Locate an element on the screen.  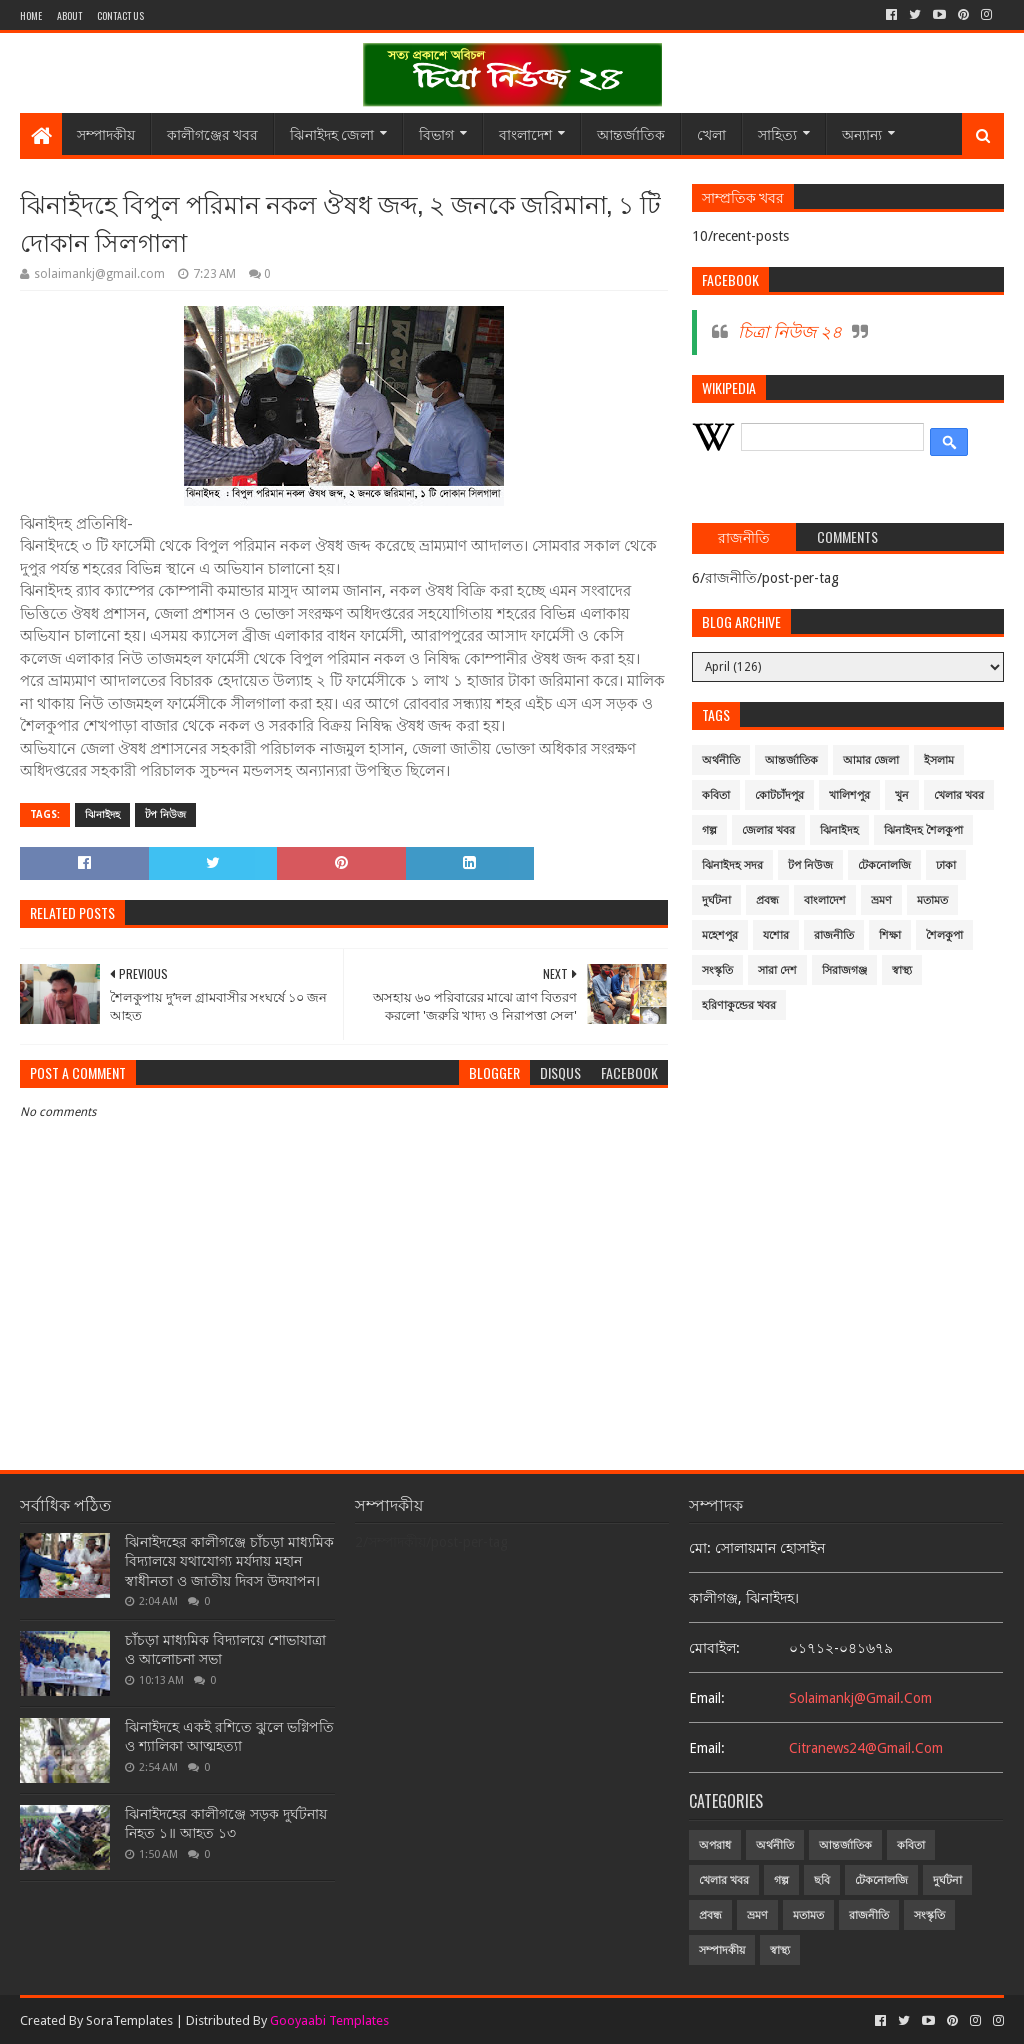
বিভাগ is located at coordinates (436, 133).